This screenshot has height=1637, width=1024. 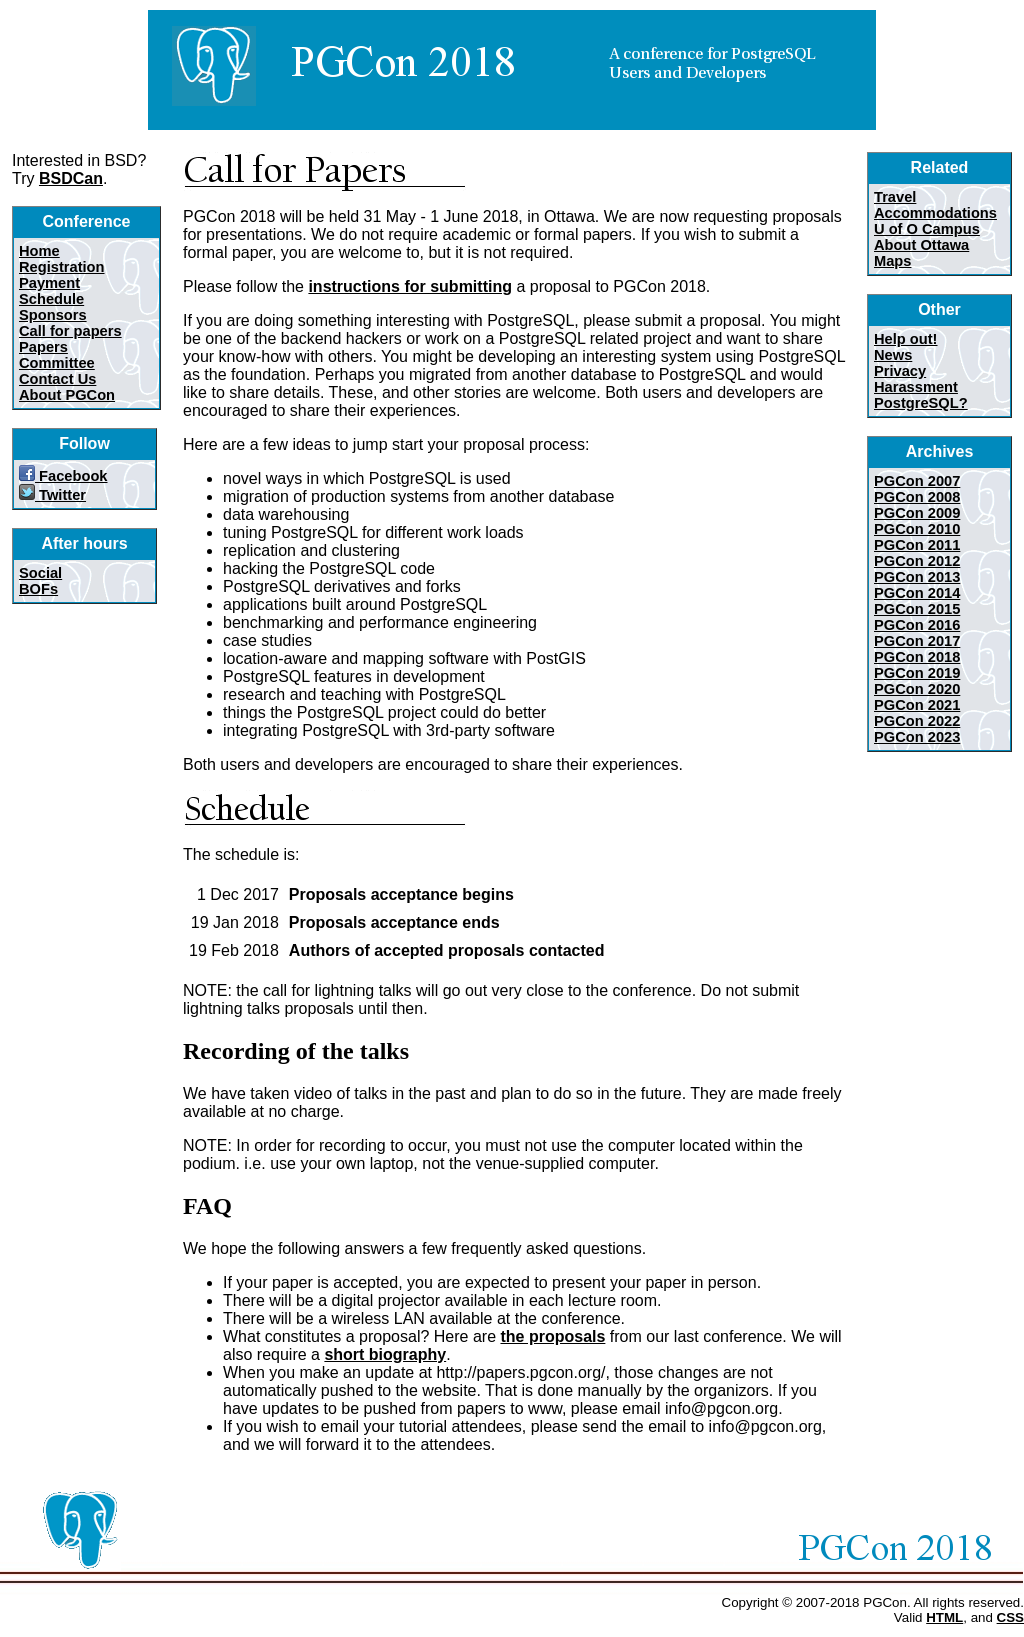 What do you see at coordinates (43, 347) in the screenshot?
I see `Papers` at bounding box center [43, 347].